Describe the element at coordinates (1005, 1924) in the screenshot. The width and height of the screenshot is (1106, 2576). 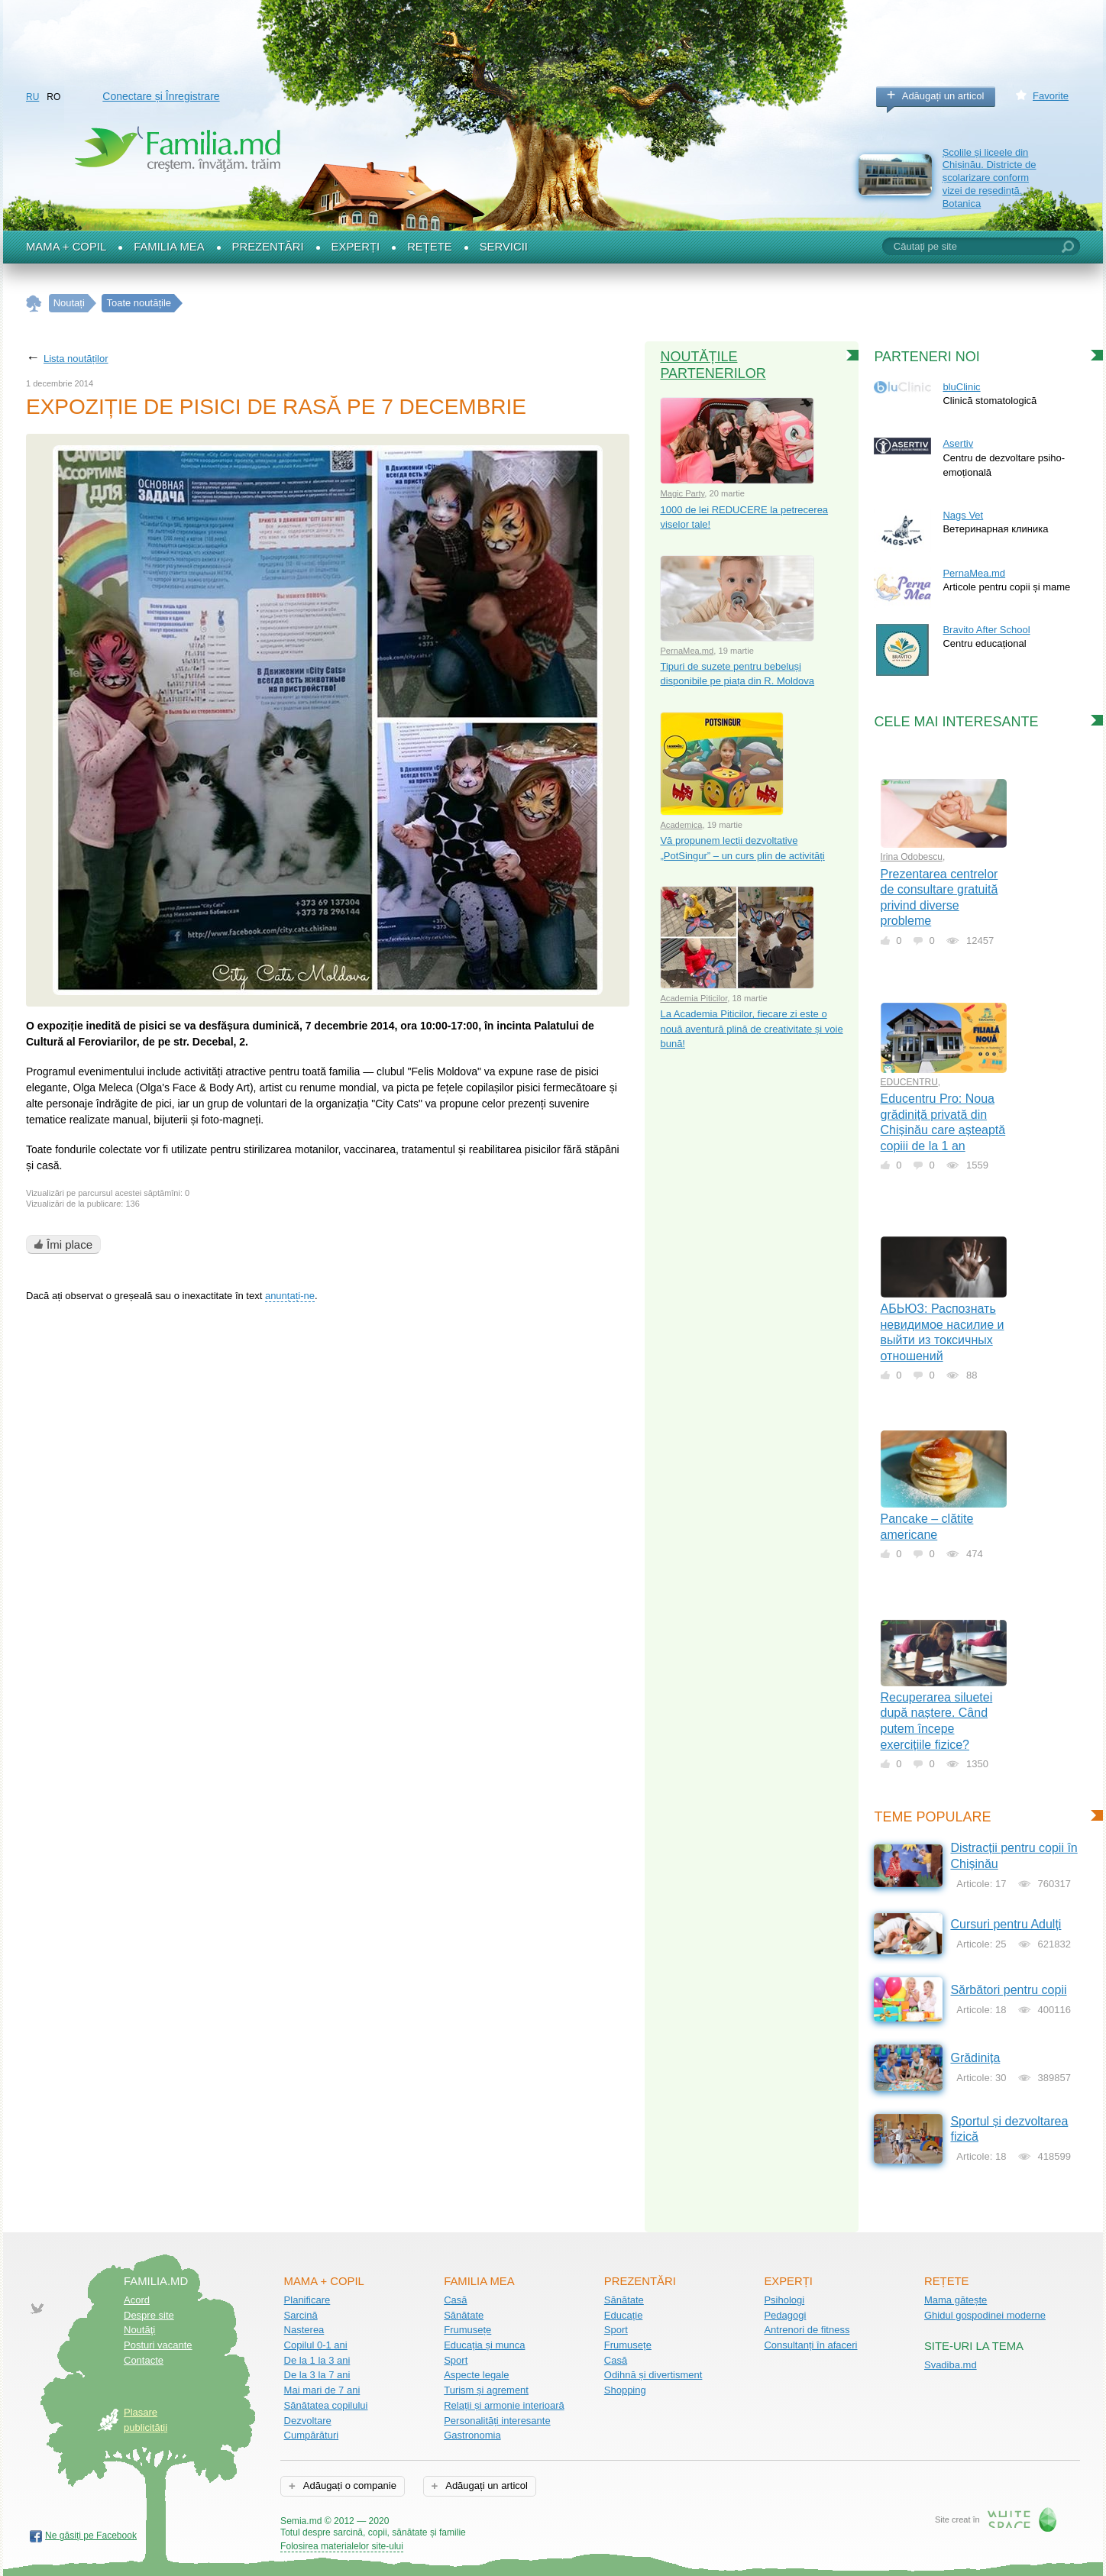
I see `Cursuri pentru Adulți` at that location.